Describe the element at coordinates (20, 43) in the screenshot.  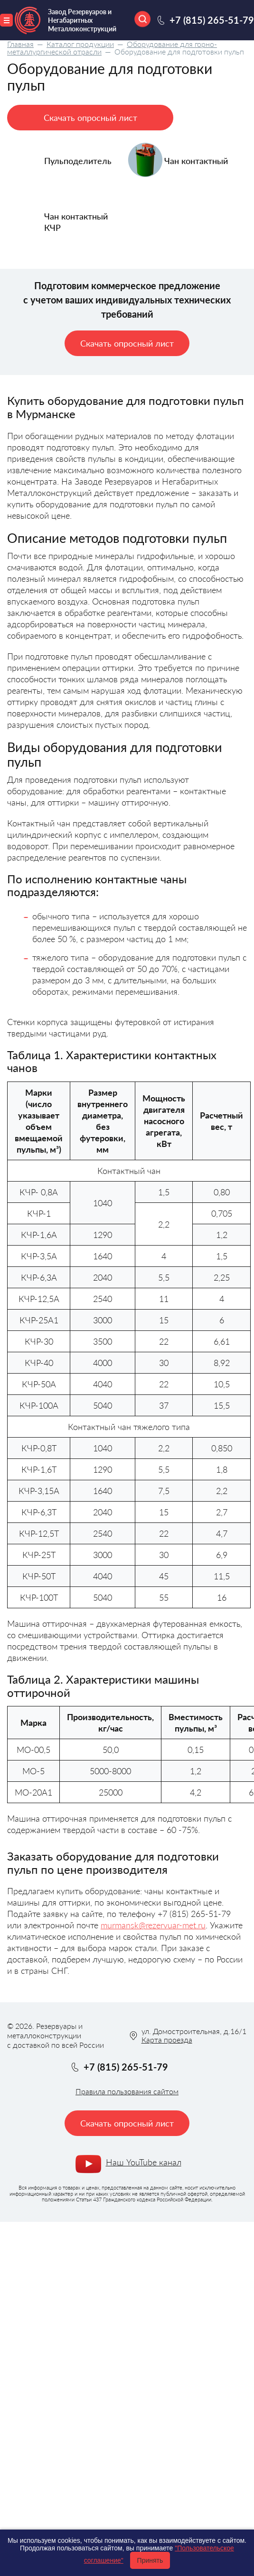
I see `Главная` at that location.